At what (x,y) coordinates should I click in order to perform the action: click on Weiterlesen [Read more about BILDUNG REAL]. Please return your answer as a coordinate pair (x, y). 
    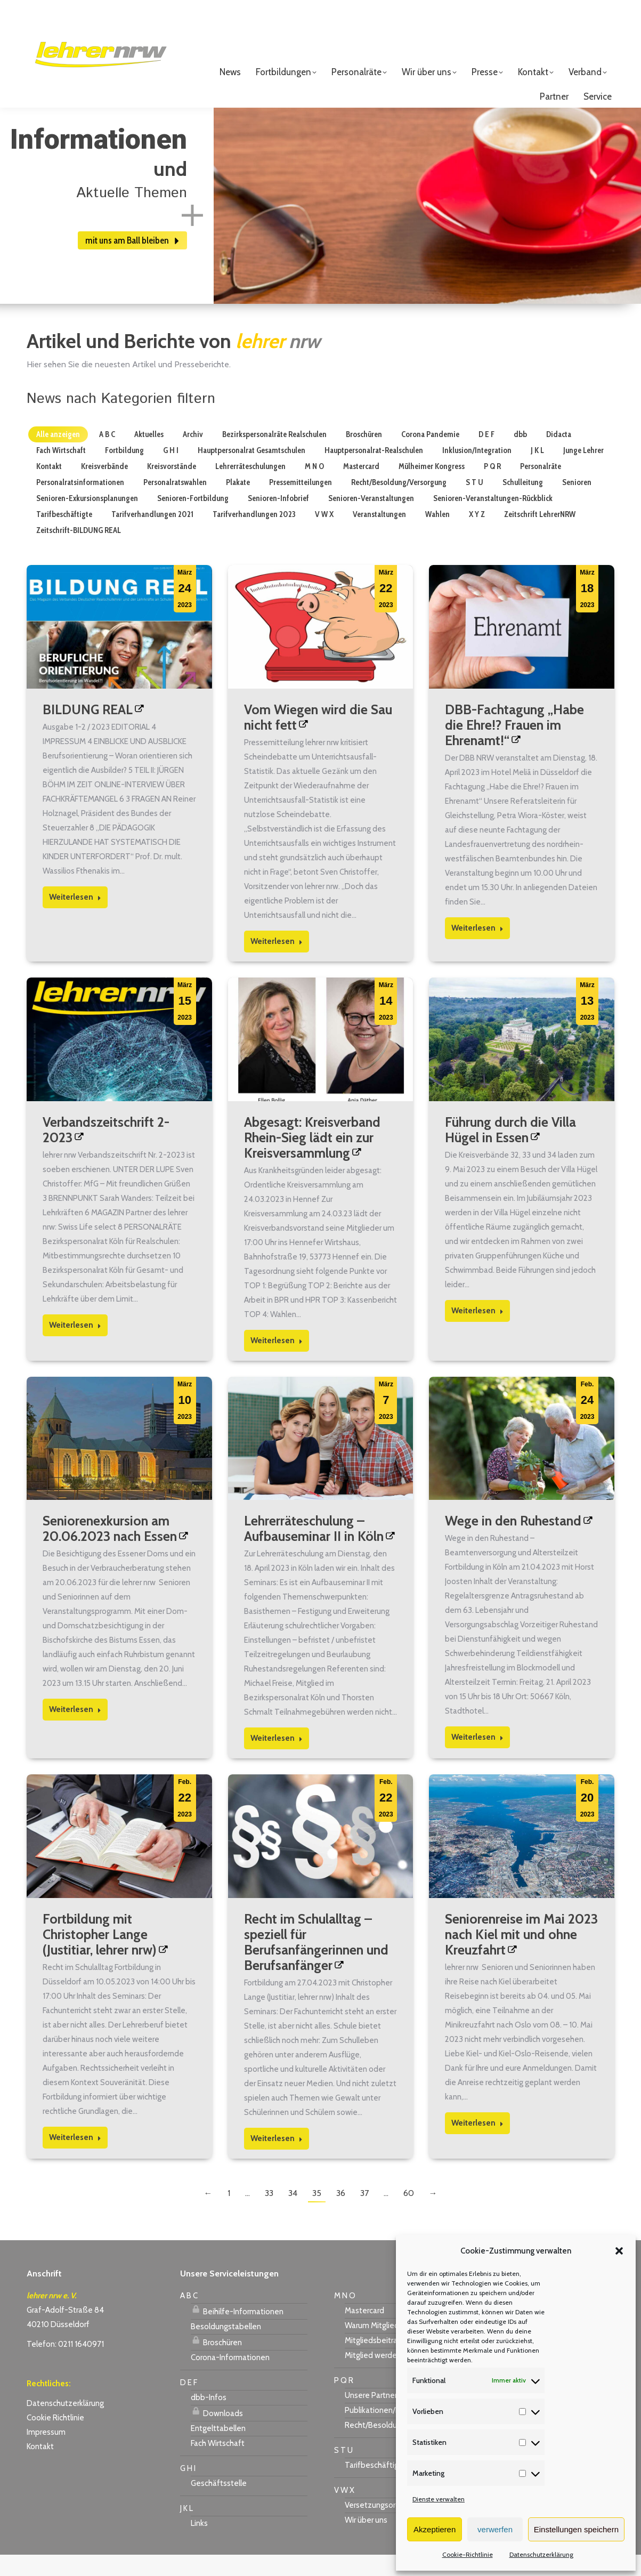
    Looking at the image, I should click on (75, 918).